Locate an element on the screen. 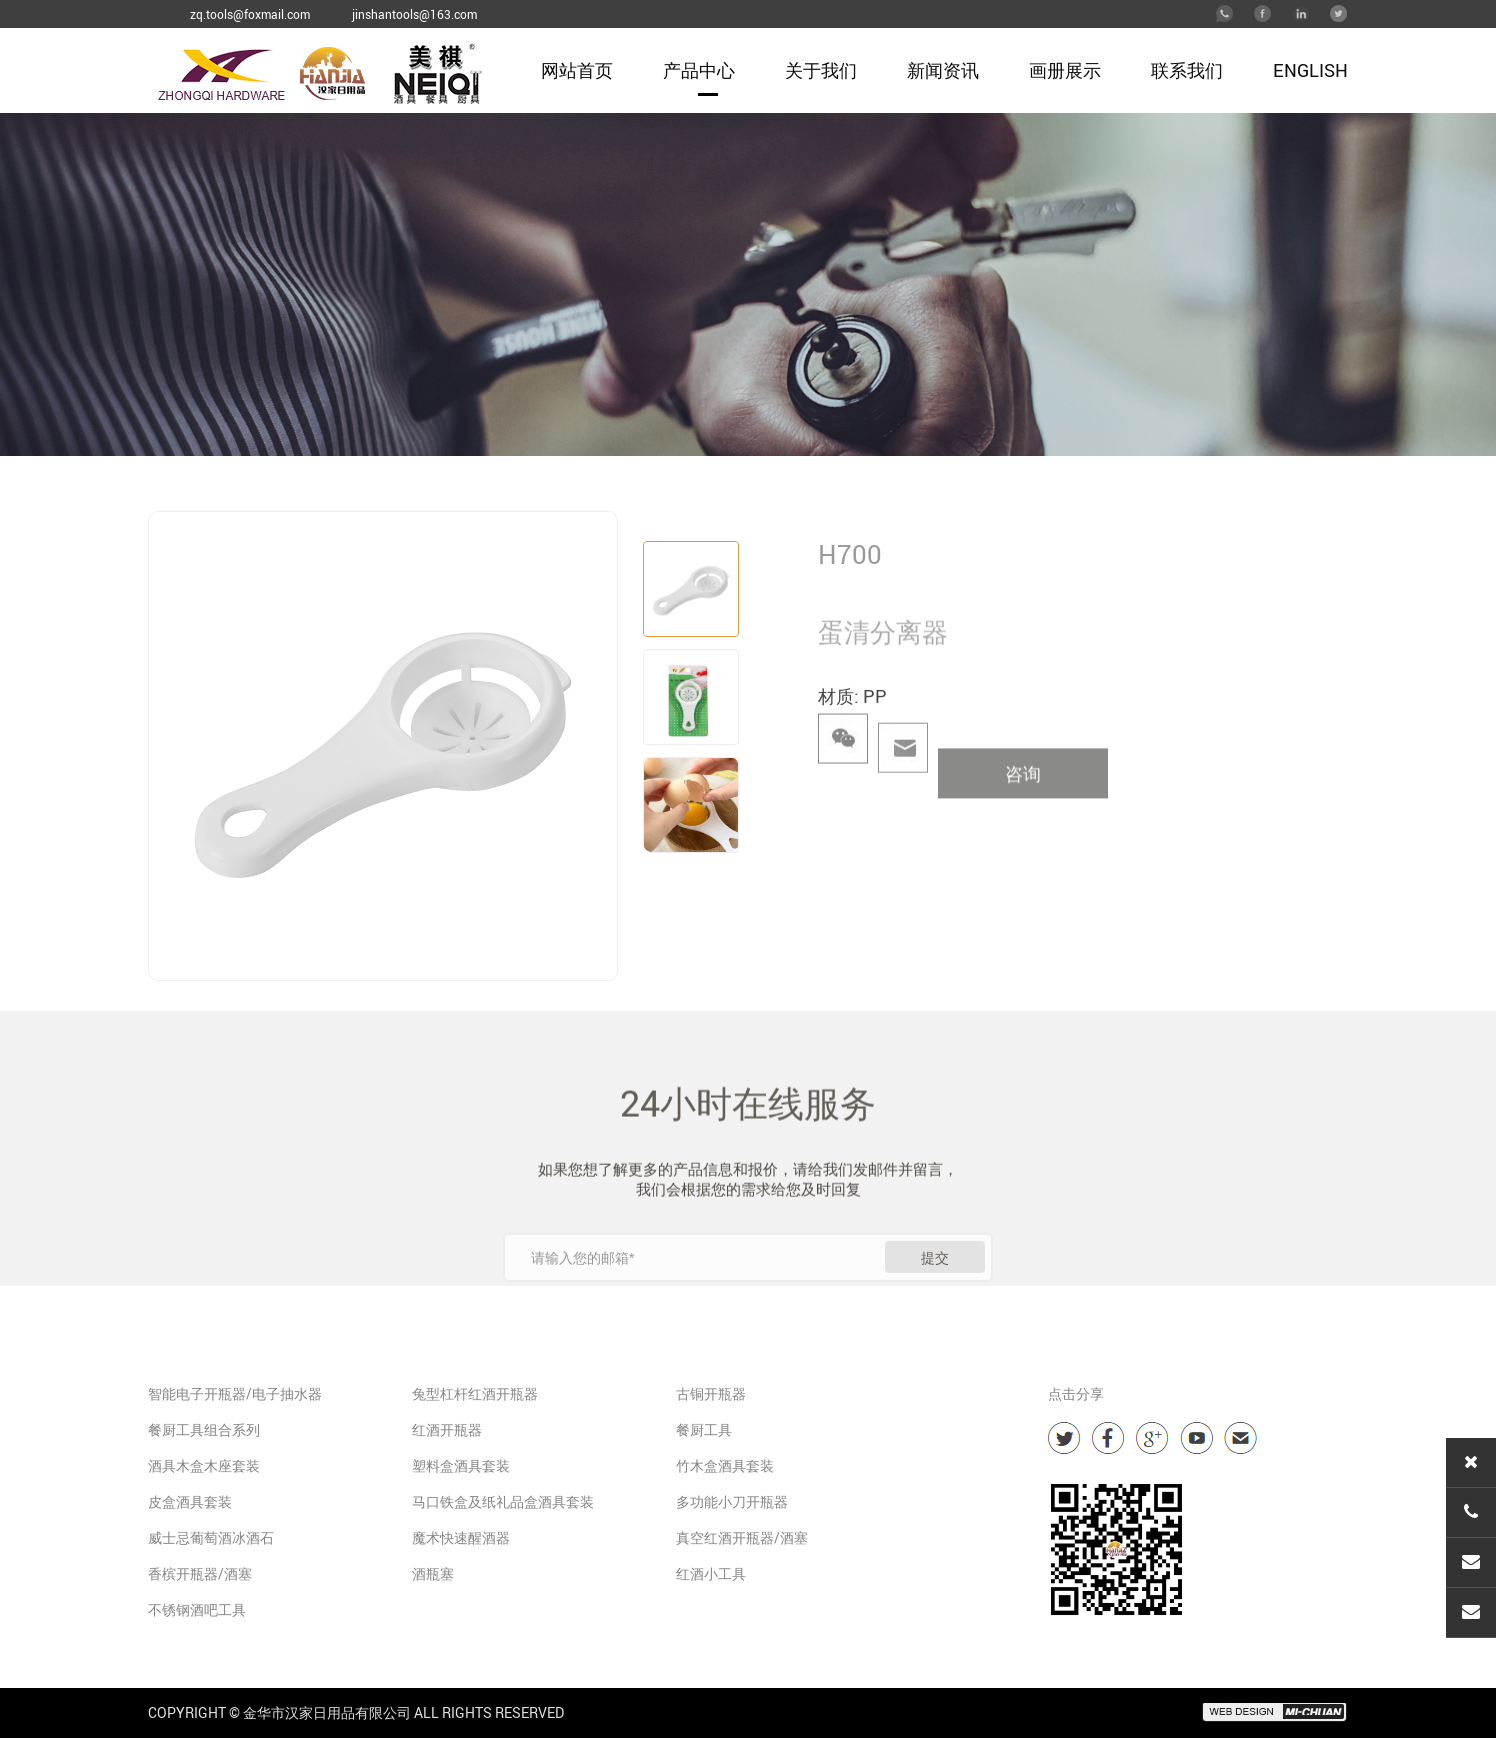 This screenshot has width=1496, height=1738. 古铜开瓶器 is located at coordinates (711, 1393).